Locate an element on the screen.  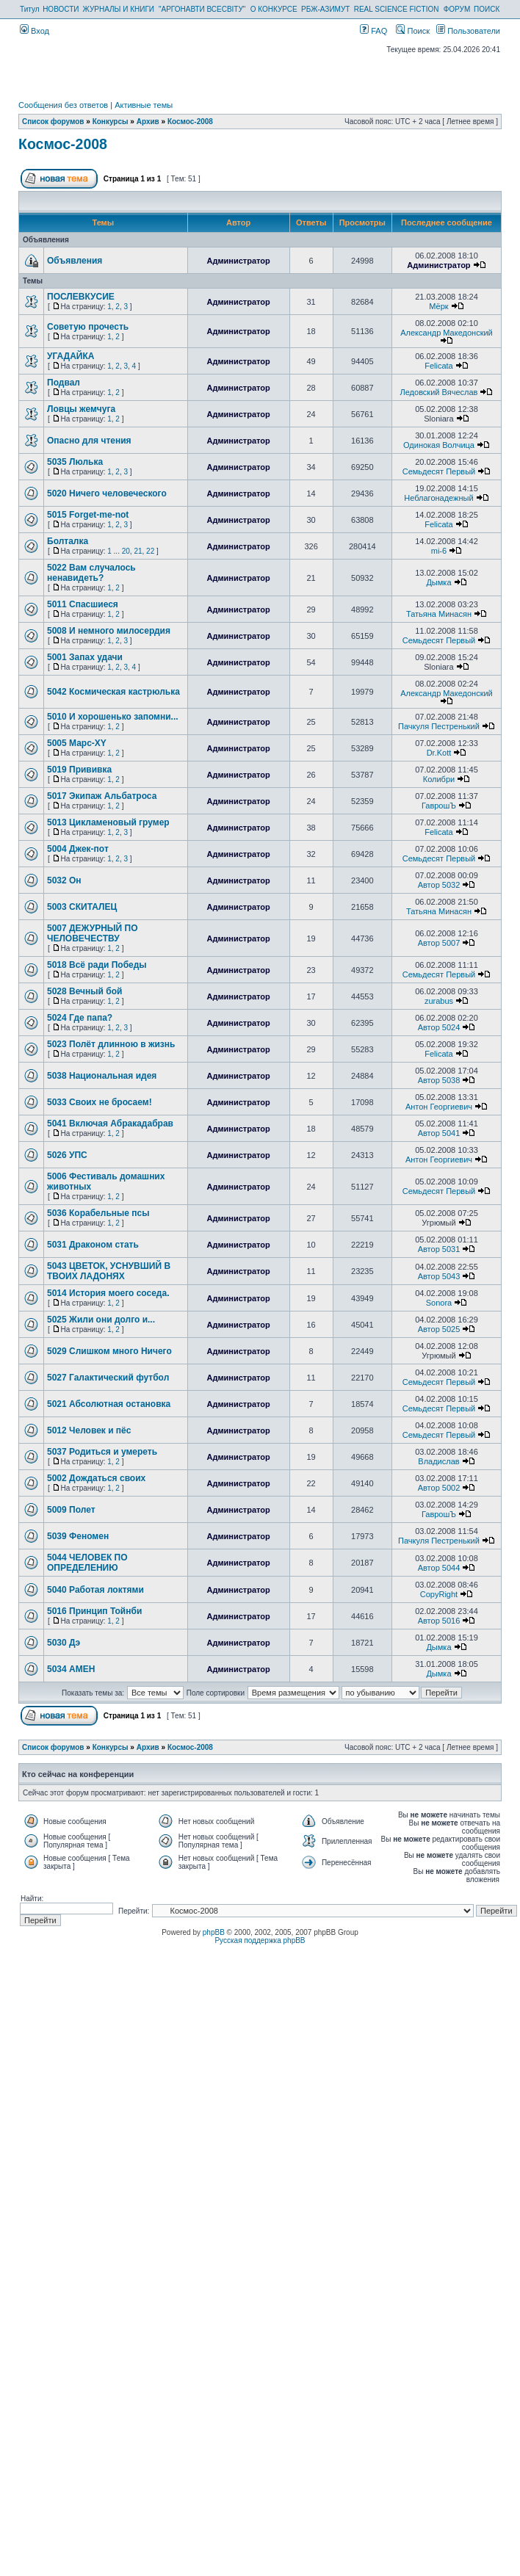
О КОНКУРСЕ is located at coordinates (273, 9).